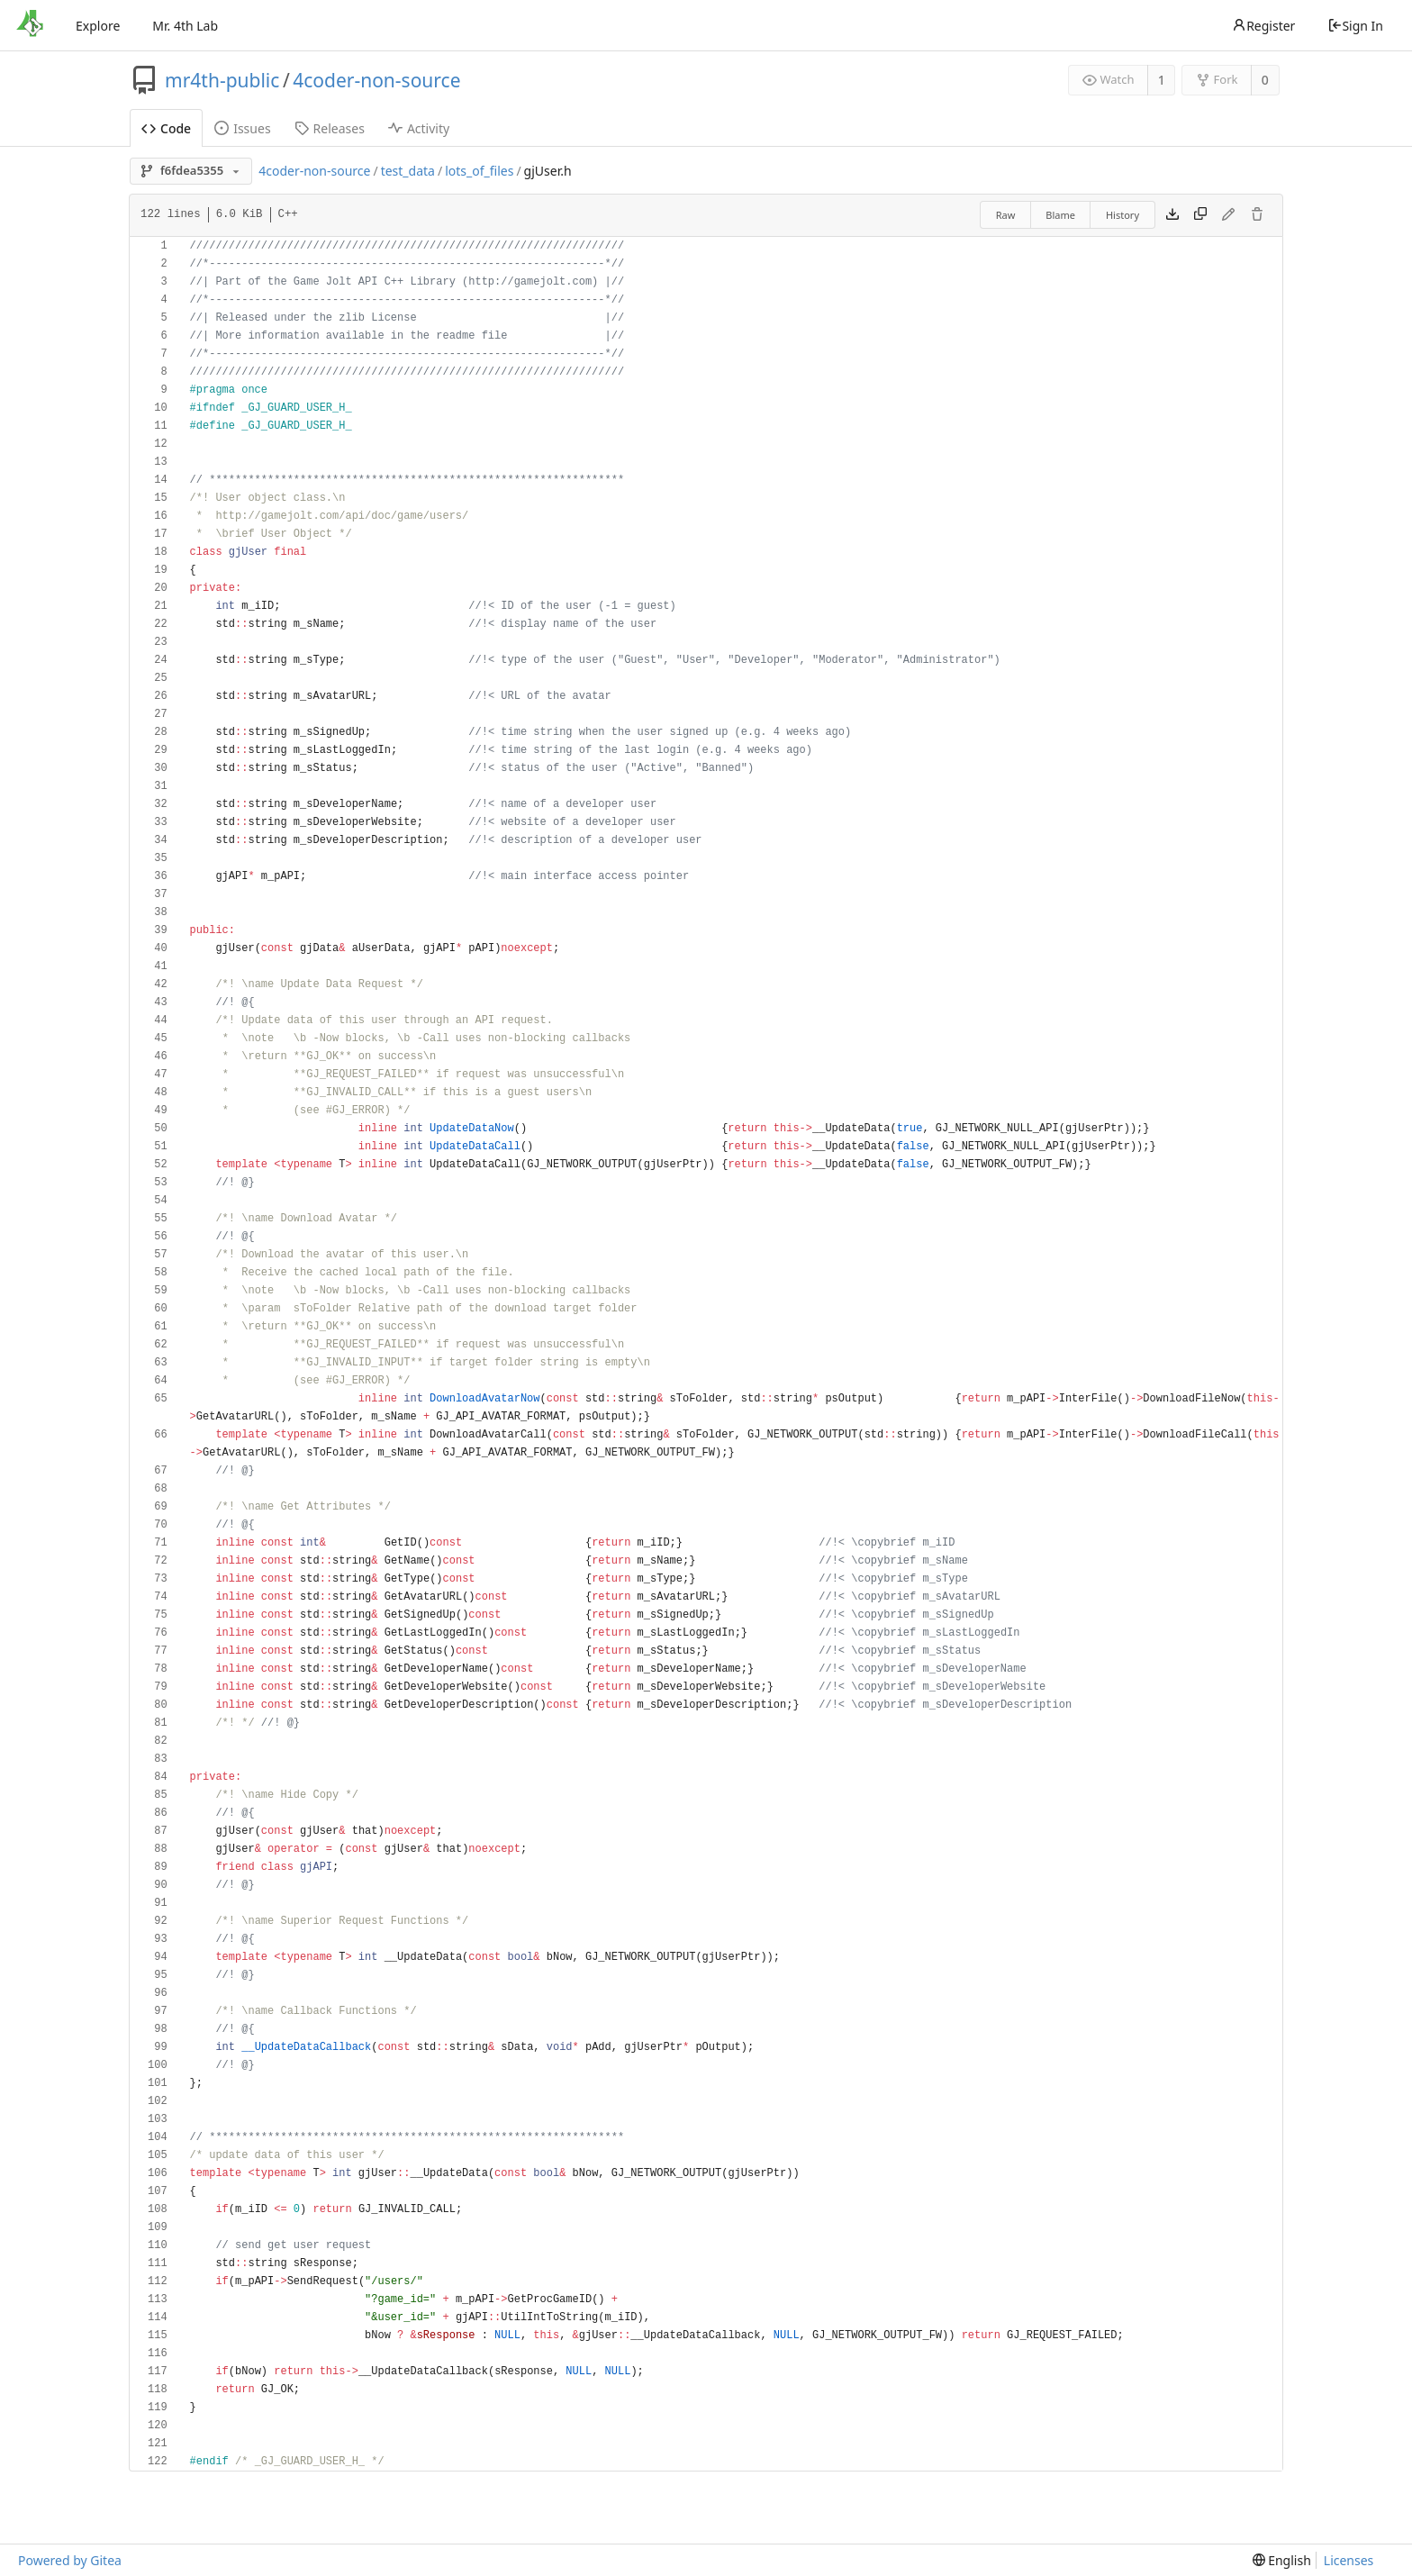  I want to click on Blame, so click(1060, 215).